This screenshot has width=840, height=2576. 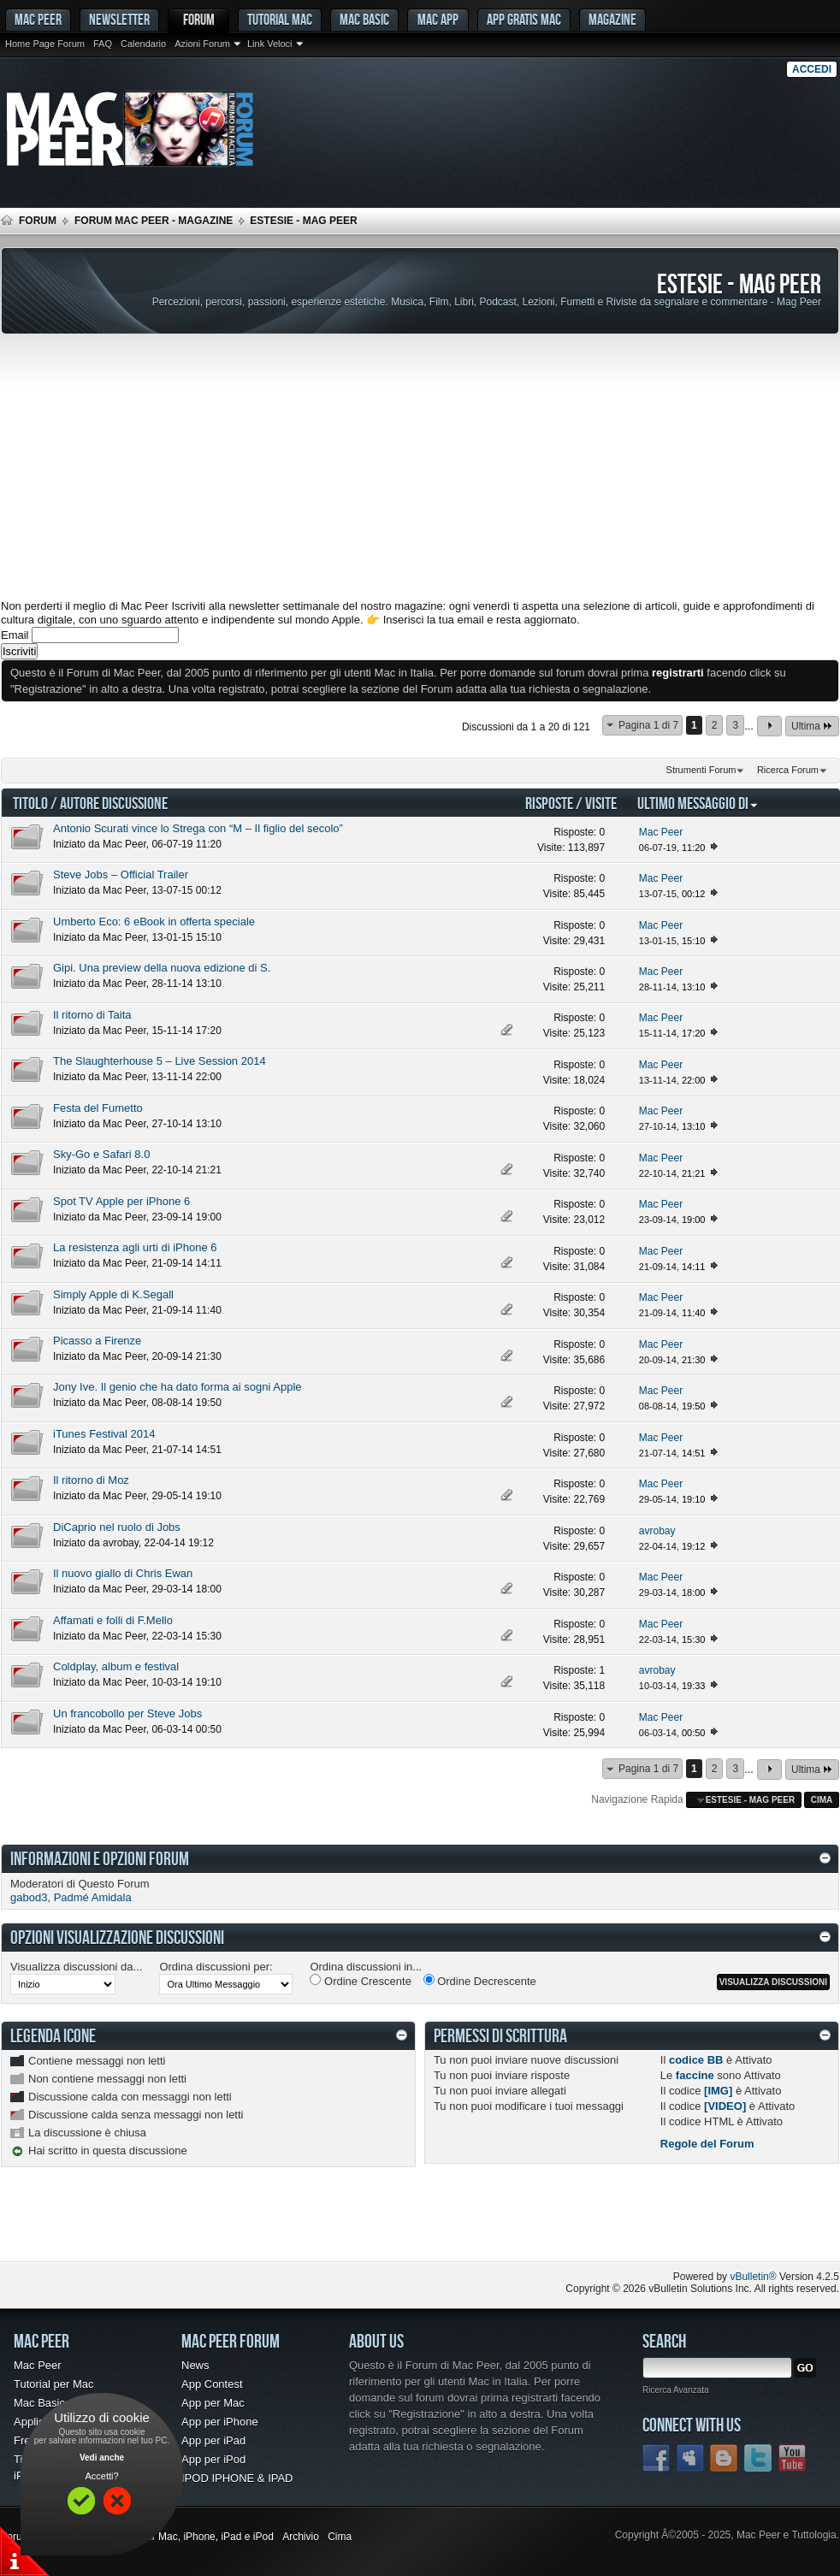 I want to click on Ricerca Avanzata, so click(x=675, y=2390).